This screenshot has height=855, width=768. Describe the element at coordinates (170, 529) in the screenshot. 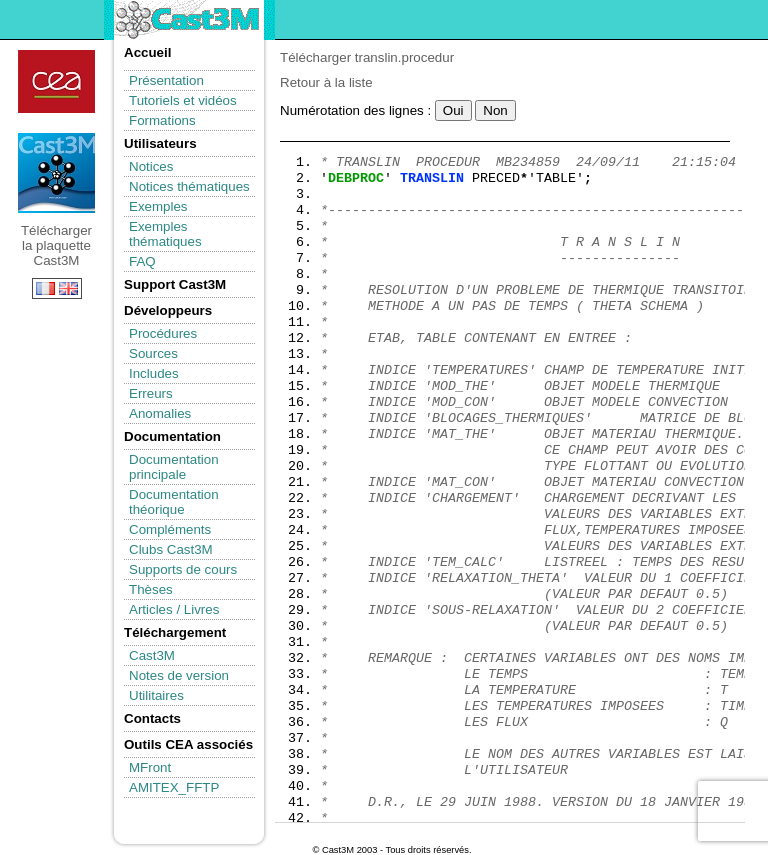

I see `Compléments` at that location.